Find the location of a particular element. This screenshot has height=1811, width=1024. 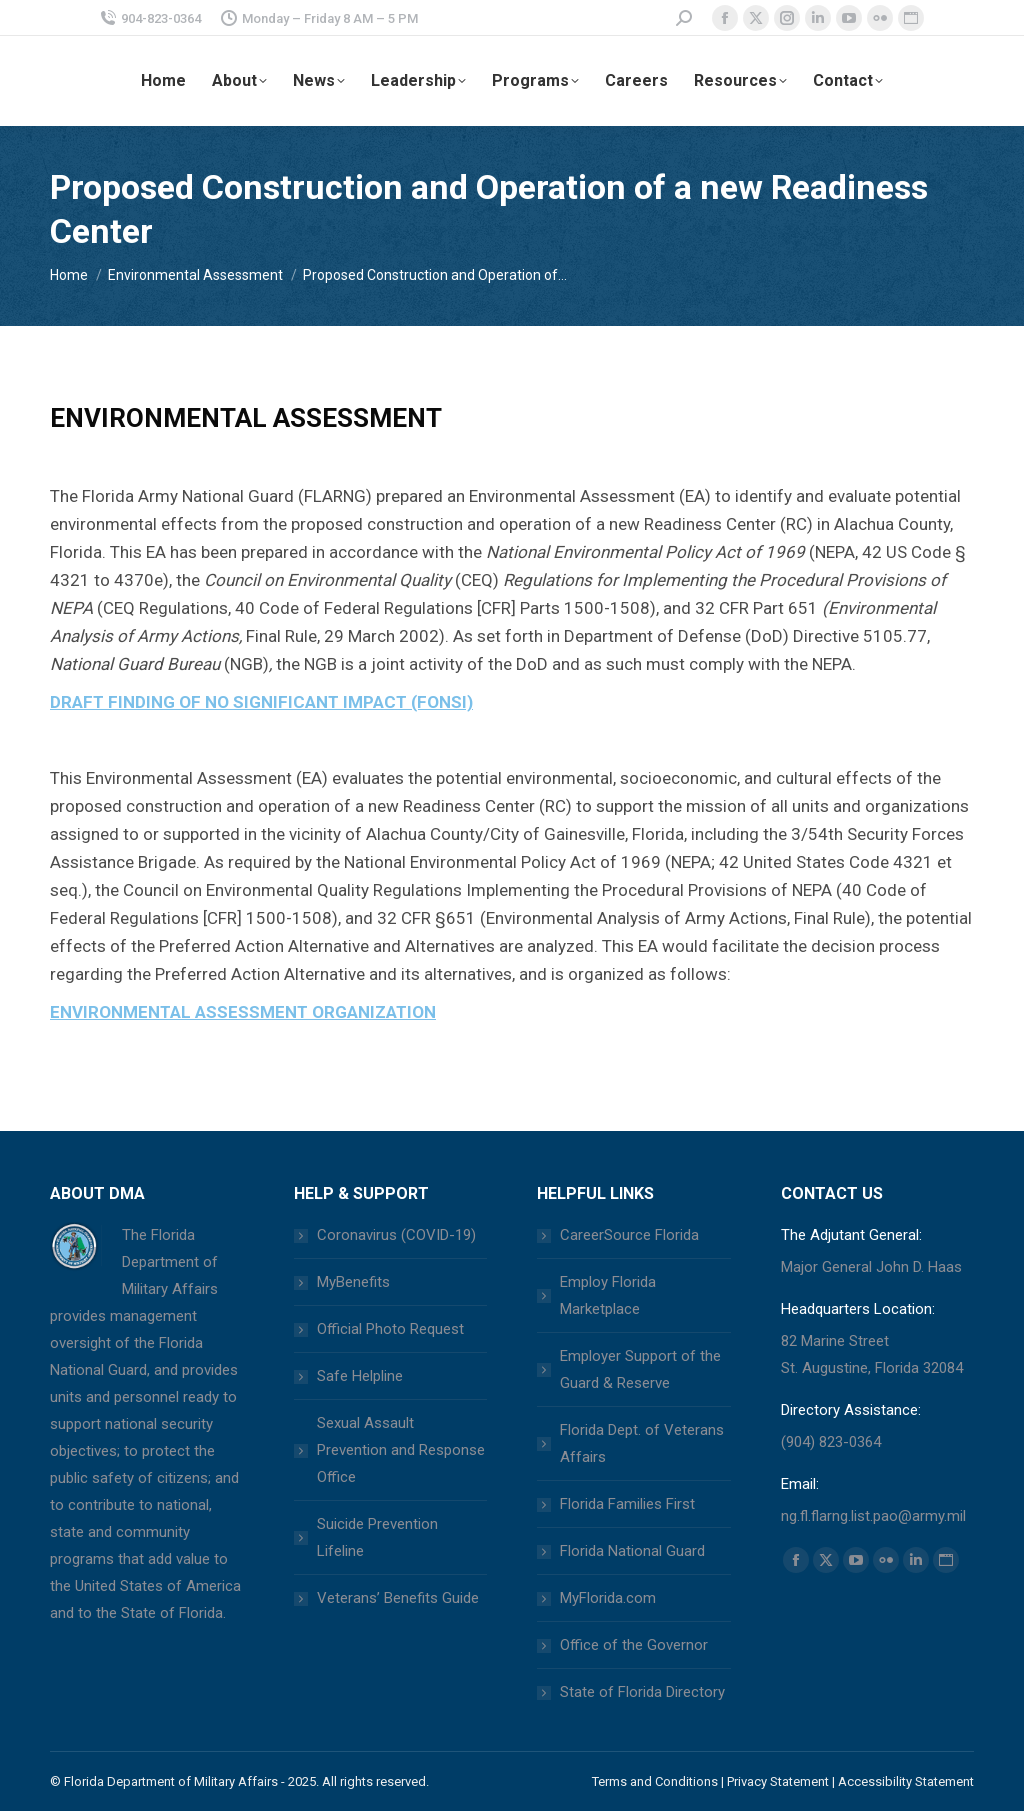

Sexual Assault Prevention and Response Office is located at coordinates (401, 1450).